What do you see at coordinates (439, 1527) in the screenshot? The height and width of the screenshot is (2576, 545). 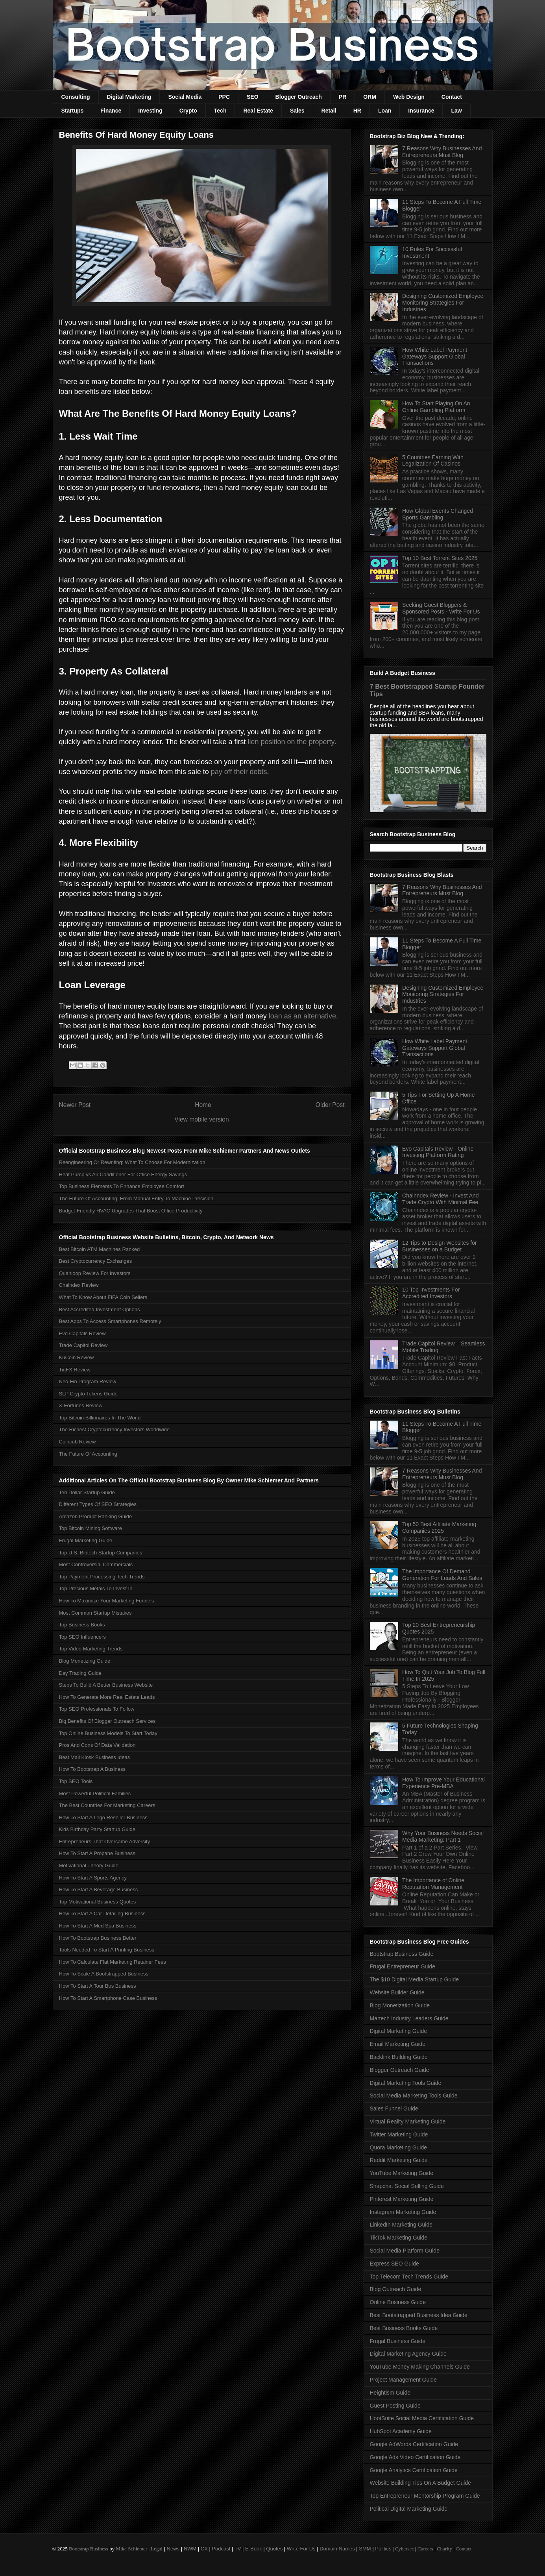 I see `Top 50 Best Affiliate Marketing Companies 2025` at bounding box center [439, 1527].